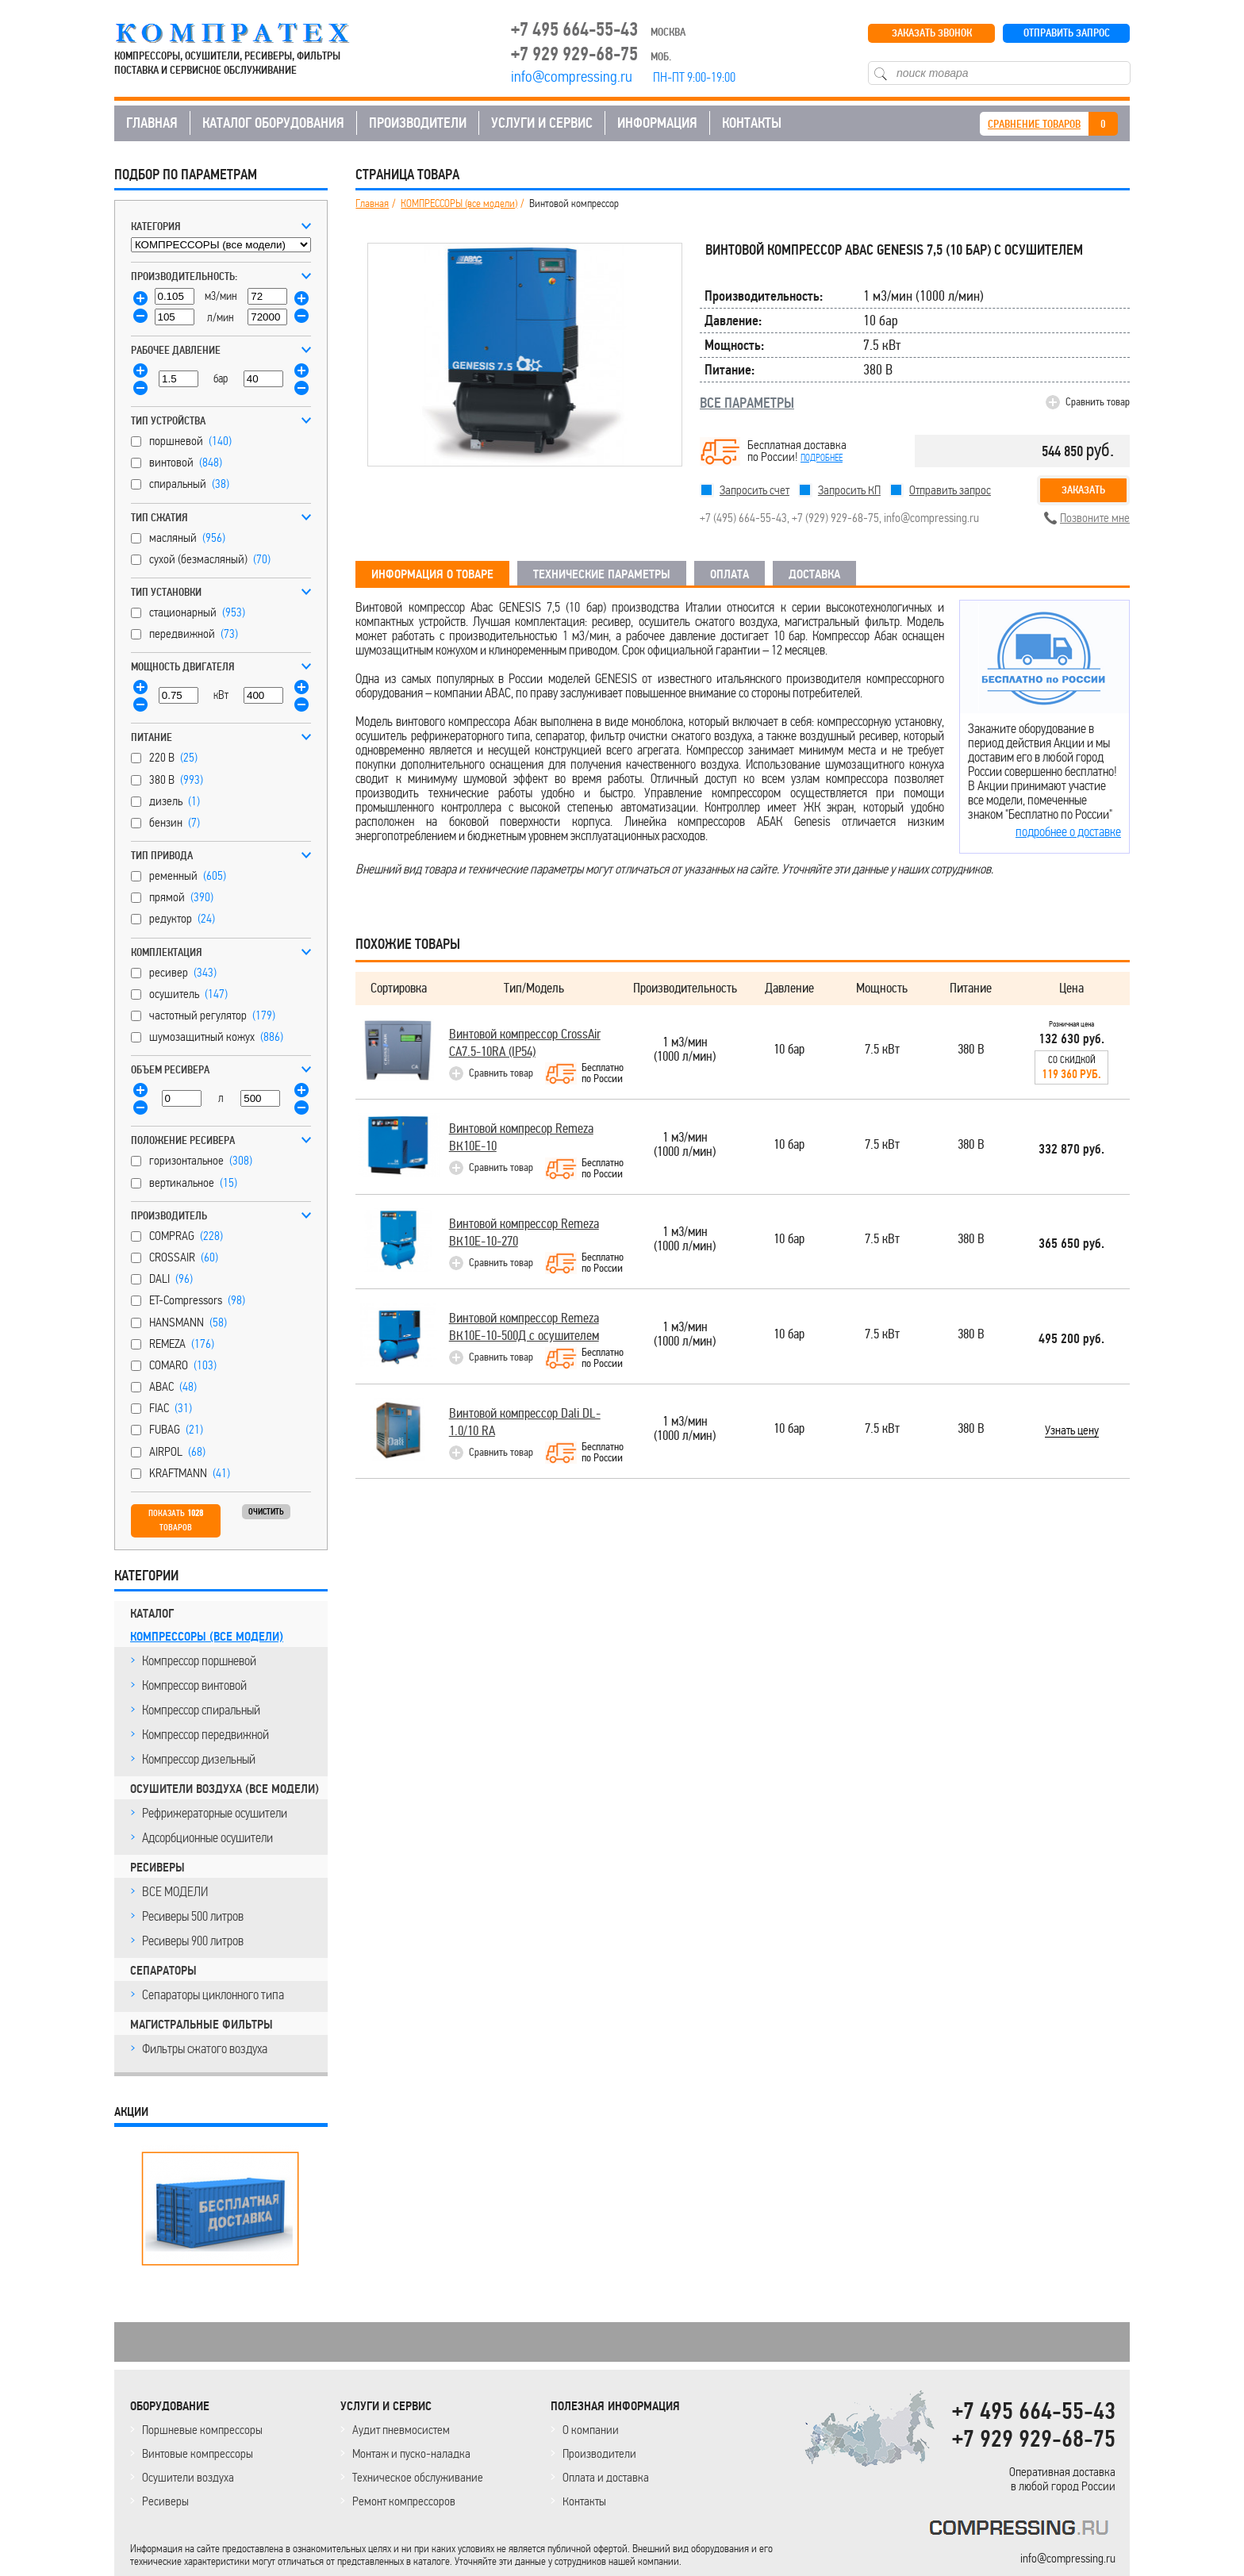 The width and height of the screenshot is (1244, 2576). I want to click on ТЕХНИЧЕСКИЕ ПАРАМЕТРЫ, so click(601, 574).